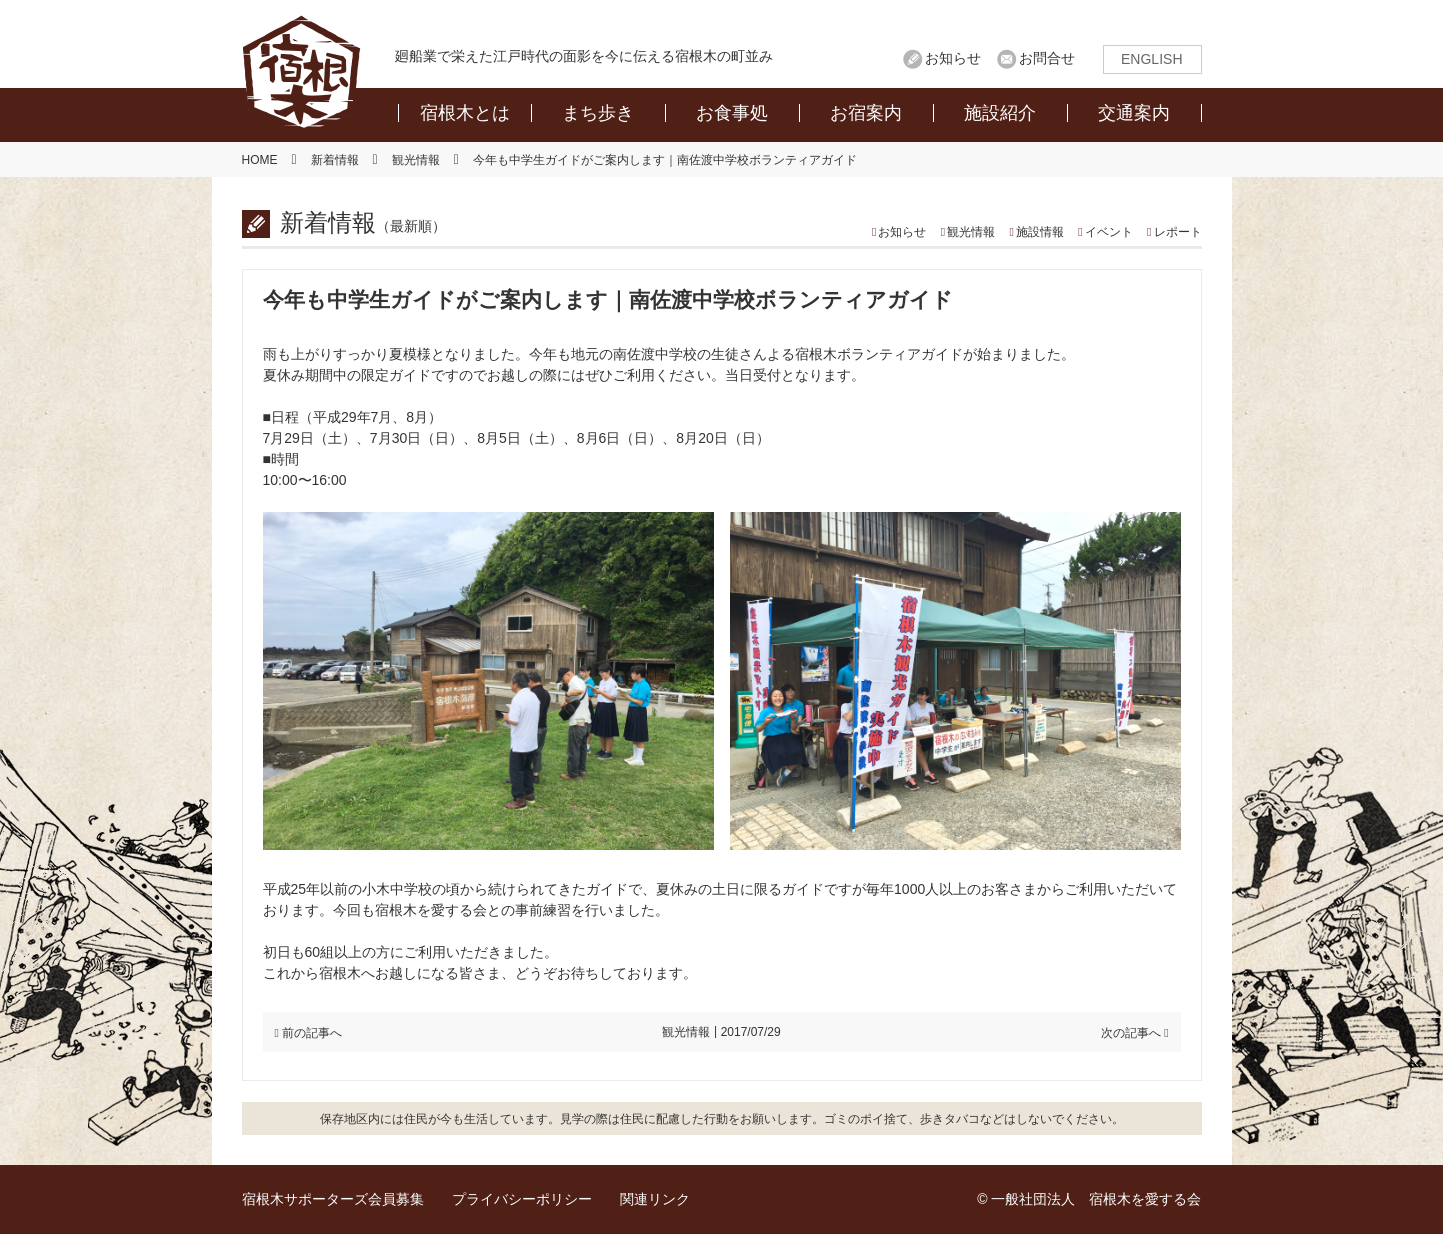  I want to click on イベント, so click(1109, 232).